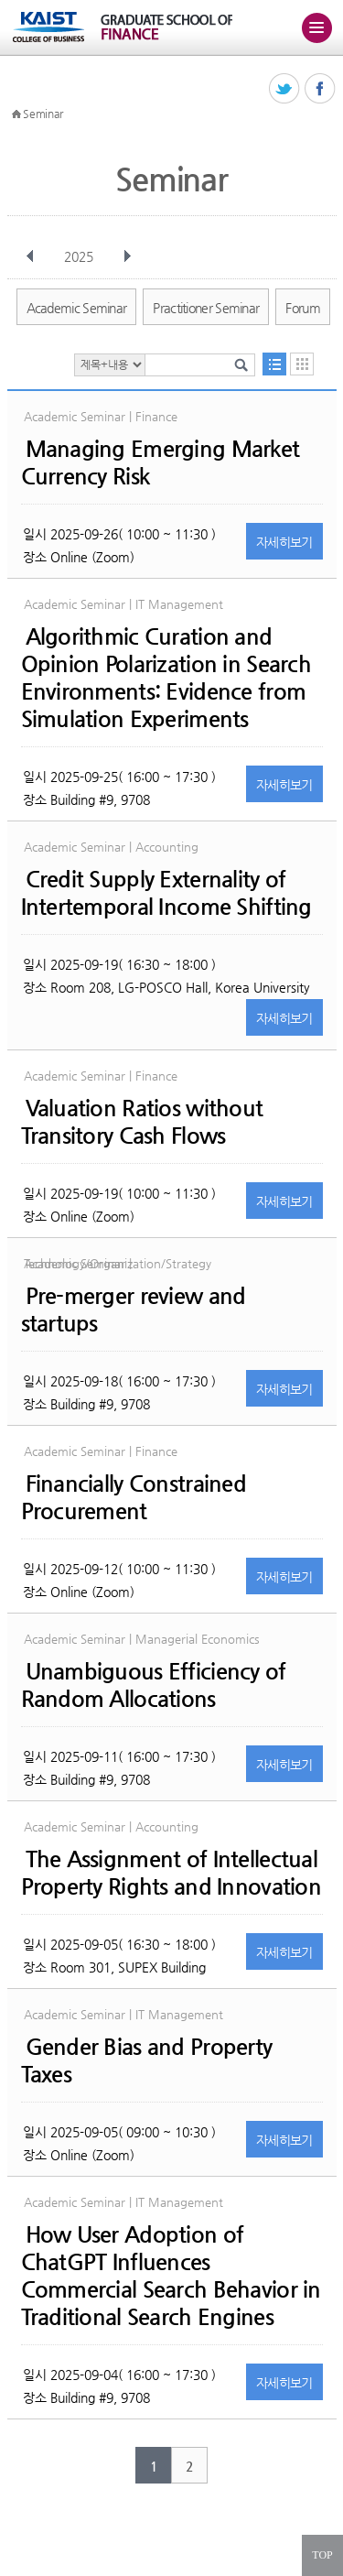 The width and height of the screenshot is (343, 2576). Describe the element at coordinates (80, 256) in the screenshot. I see `2025` at that location.